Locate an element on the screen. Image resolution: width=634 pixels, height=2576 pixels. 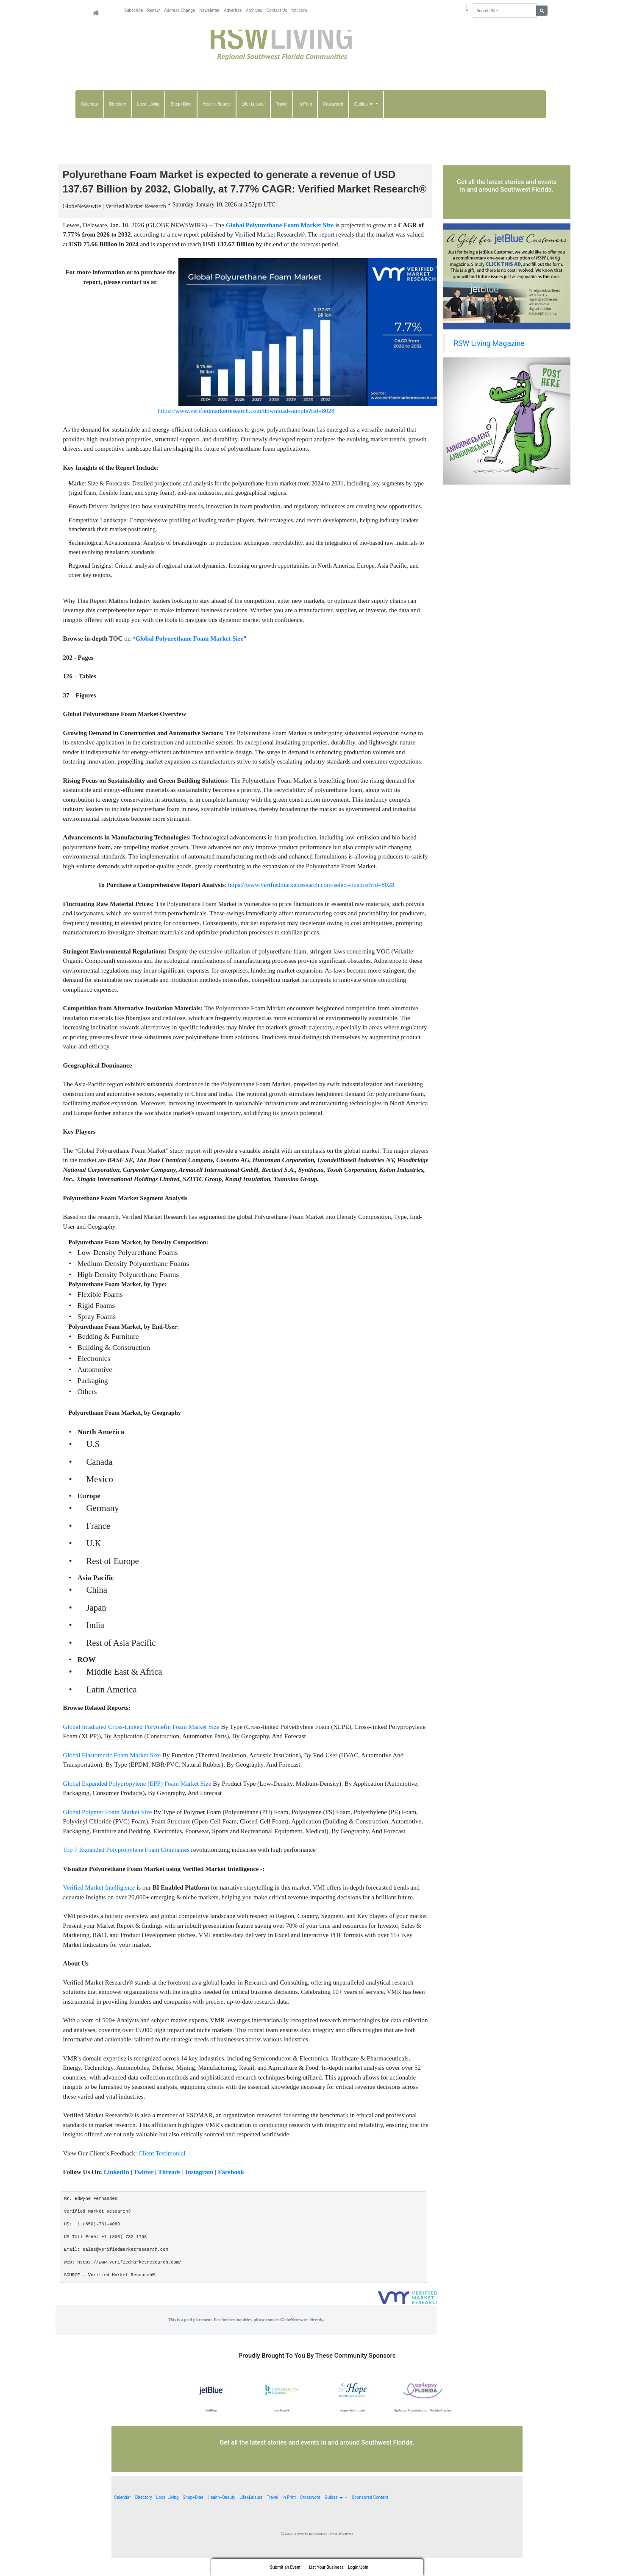
Life+Leisure is located at coordinates (253, 104).